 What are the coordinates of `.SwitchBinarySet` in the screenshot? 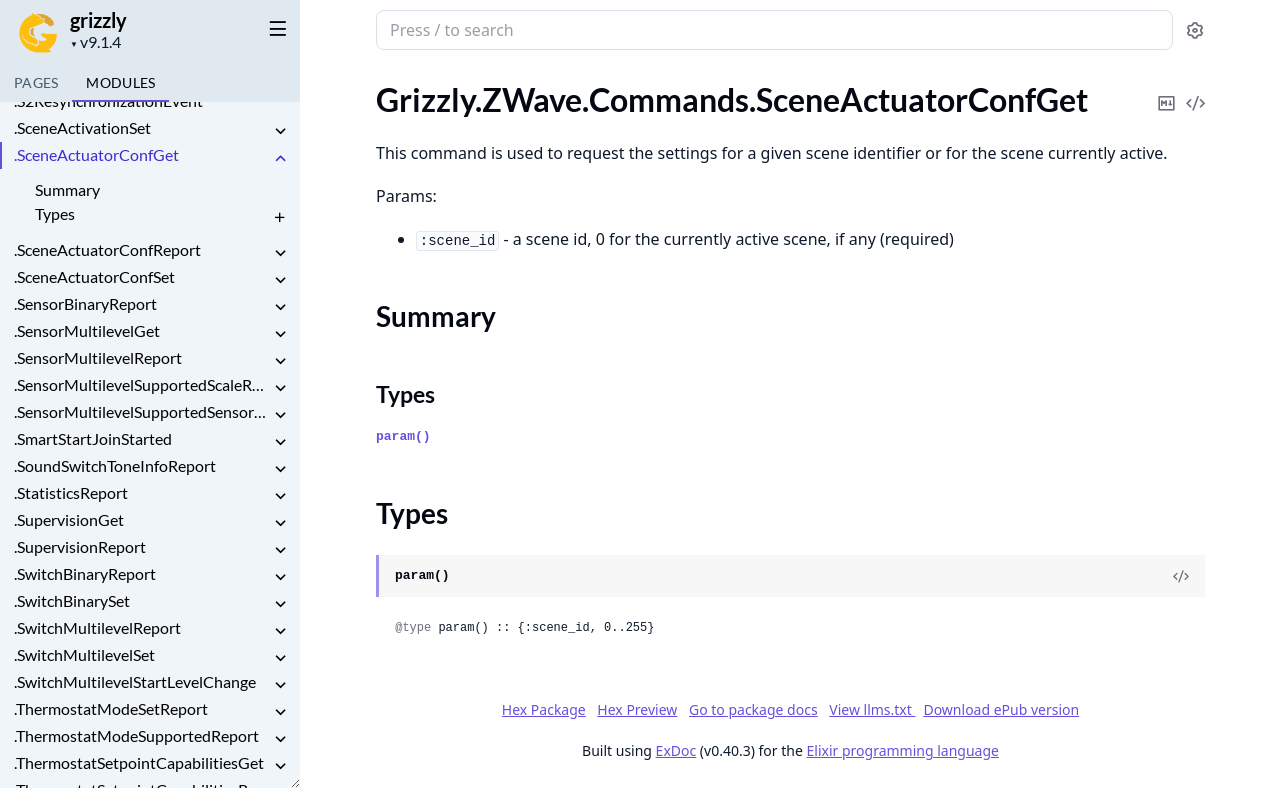 It's located at (72, 600).